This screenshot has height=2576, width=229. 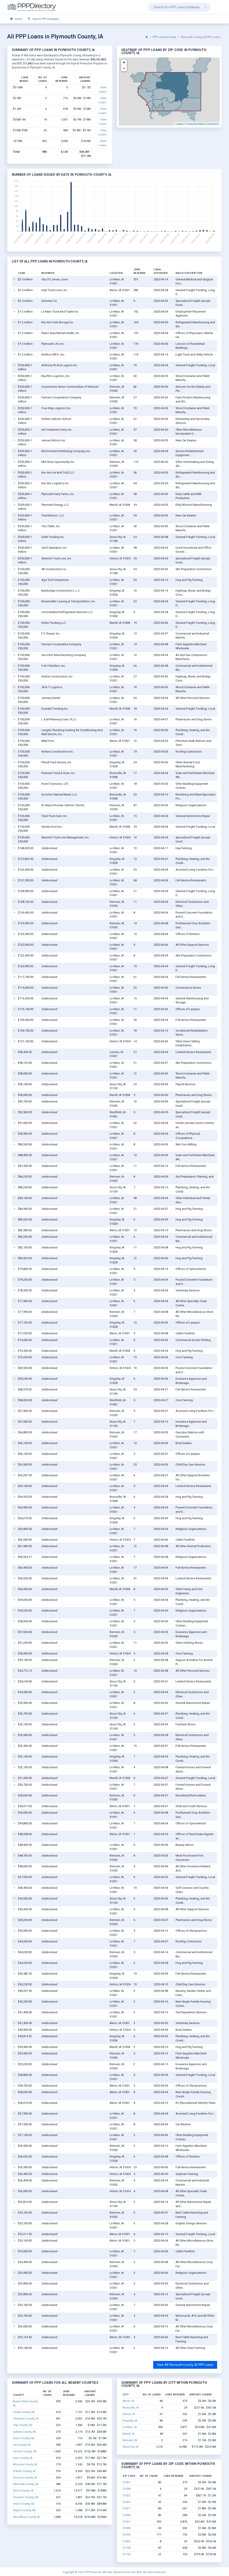 What do you see at coordinates (23, 2438) in the screenshot?
I see `Dixon County, NE` at bounding box center [23, 2438].